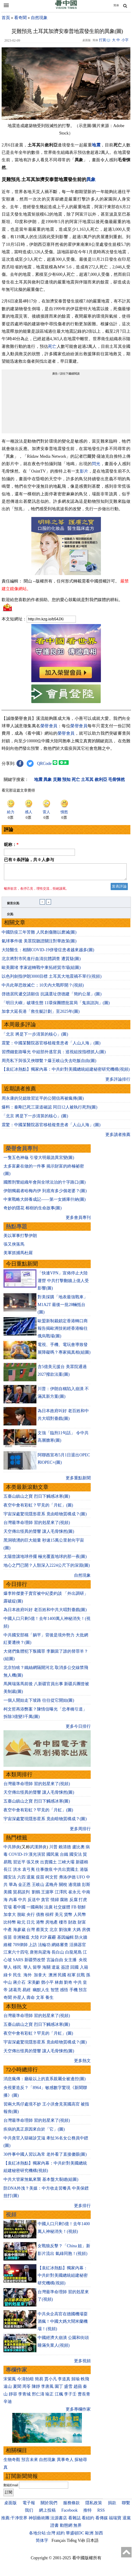  Describe the element at coordinates (49, 726) in the screenshot. I see `榮譽會員` at that location.